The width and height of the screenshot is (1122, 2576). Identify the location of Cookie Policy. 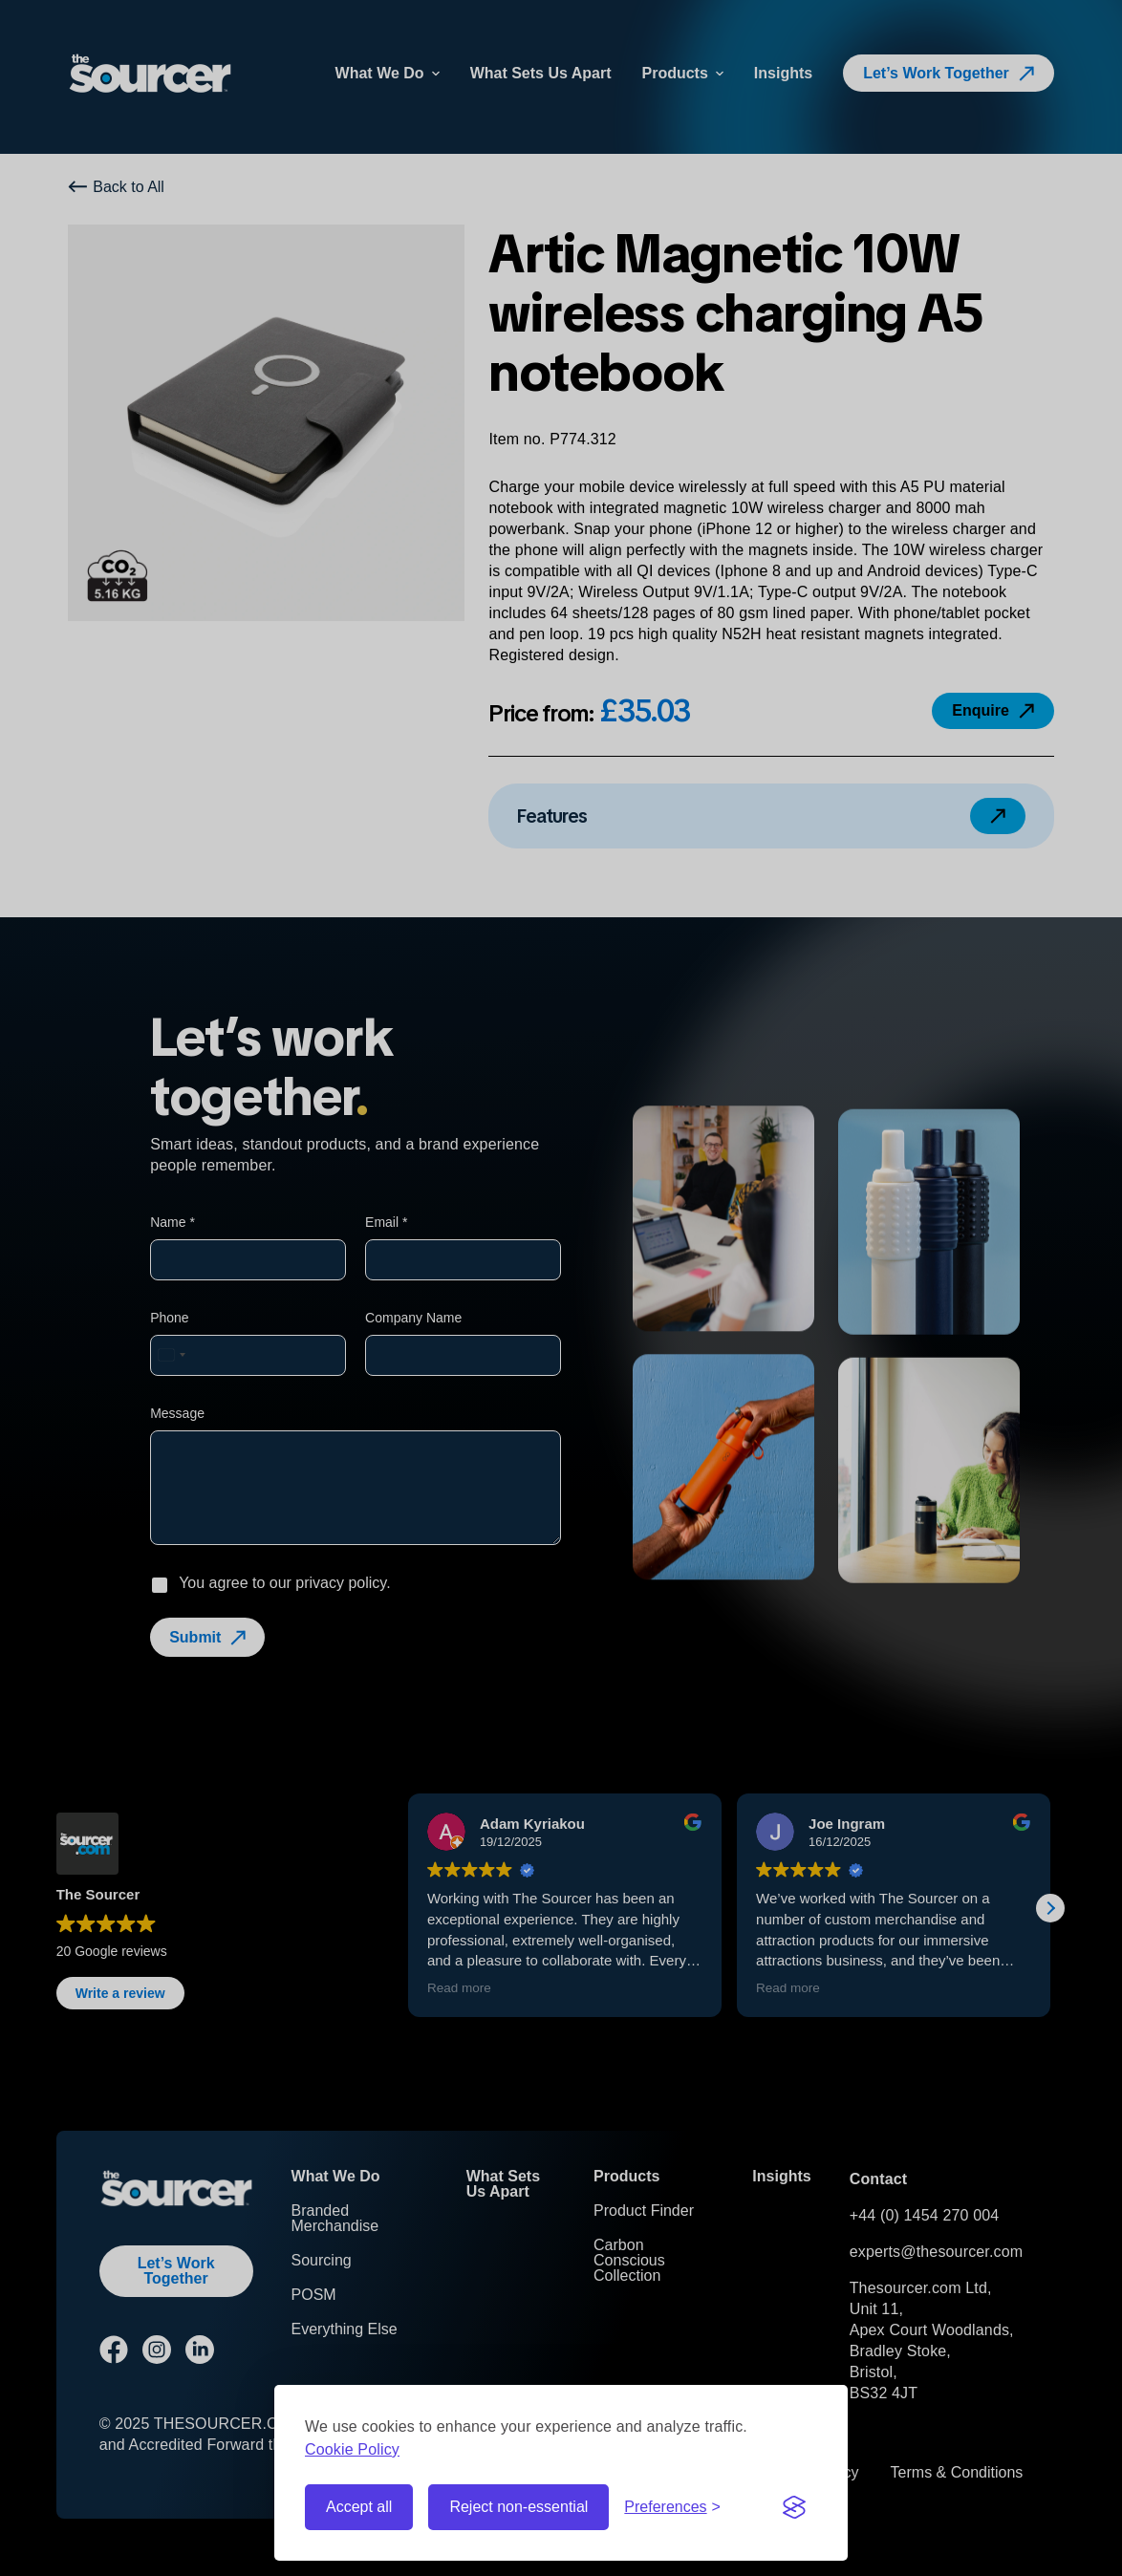
(352, 2449).